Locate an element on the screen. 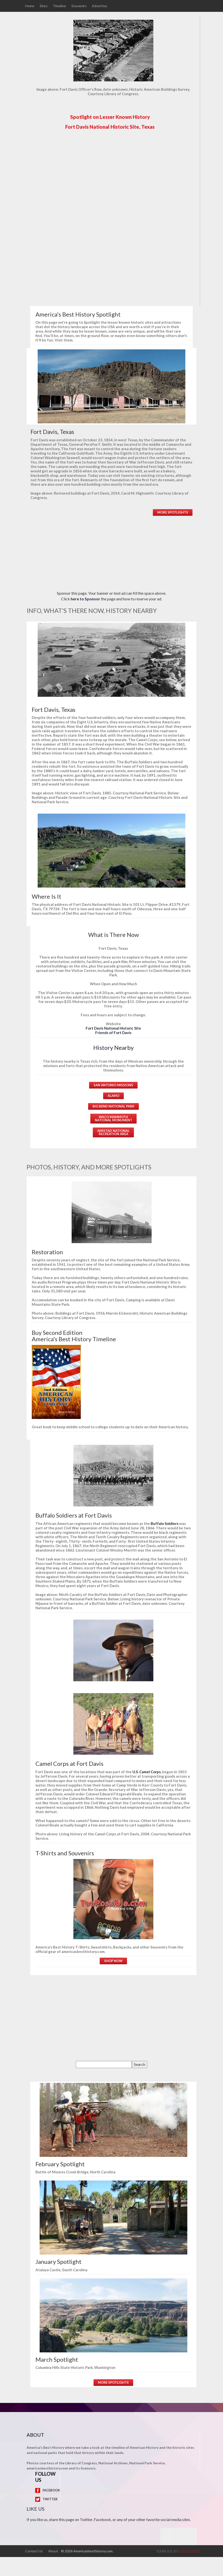 The height and width of the screenshot is (2576, 223). Fort Davis National Historic Site is located at coordinates (113, 1027).